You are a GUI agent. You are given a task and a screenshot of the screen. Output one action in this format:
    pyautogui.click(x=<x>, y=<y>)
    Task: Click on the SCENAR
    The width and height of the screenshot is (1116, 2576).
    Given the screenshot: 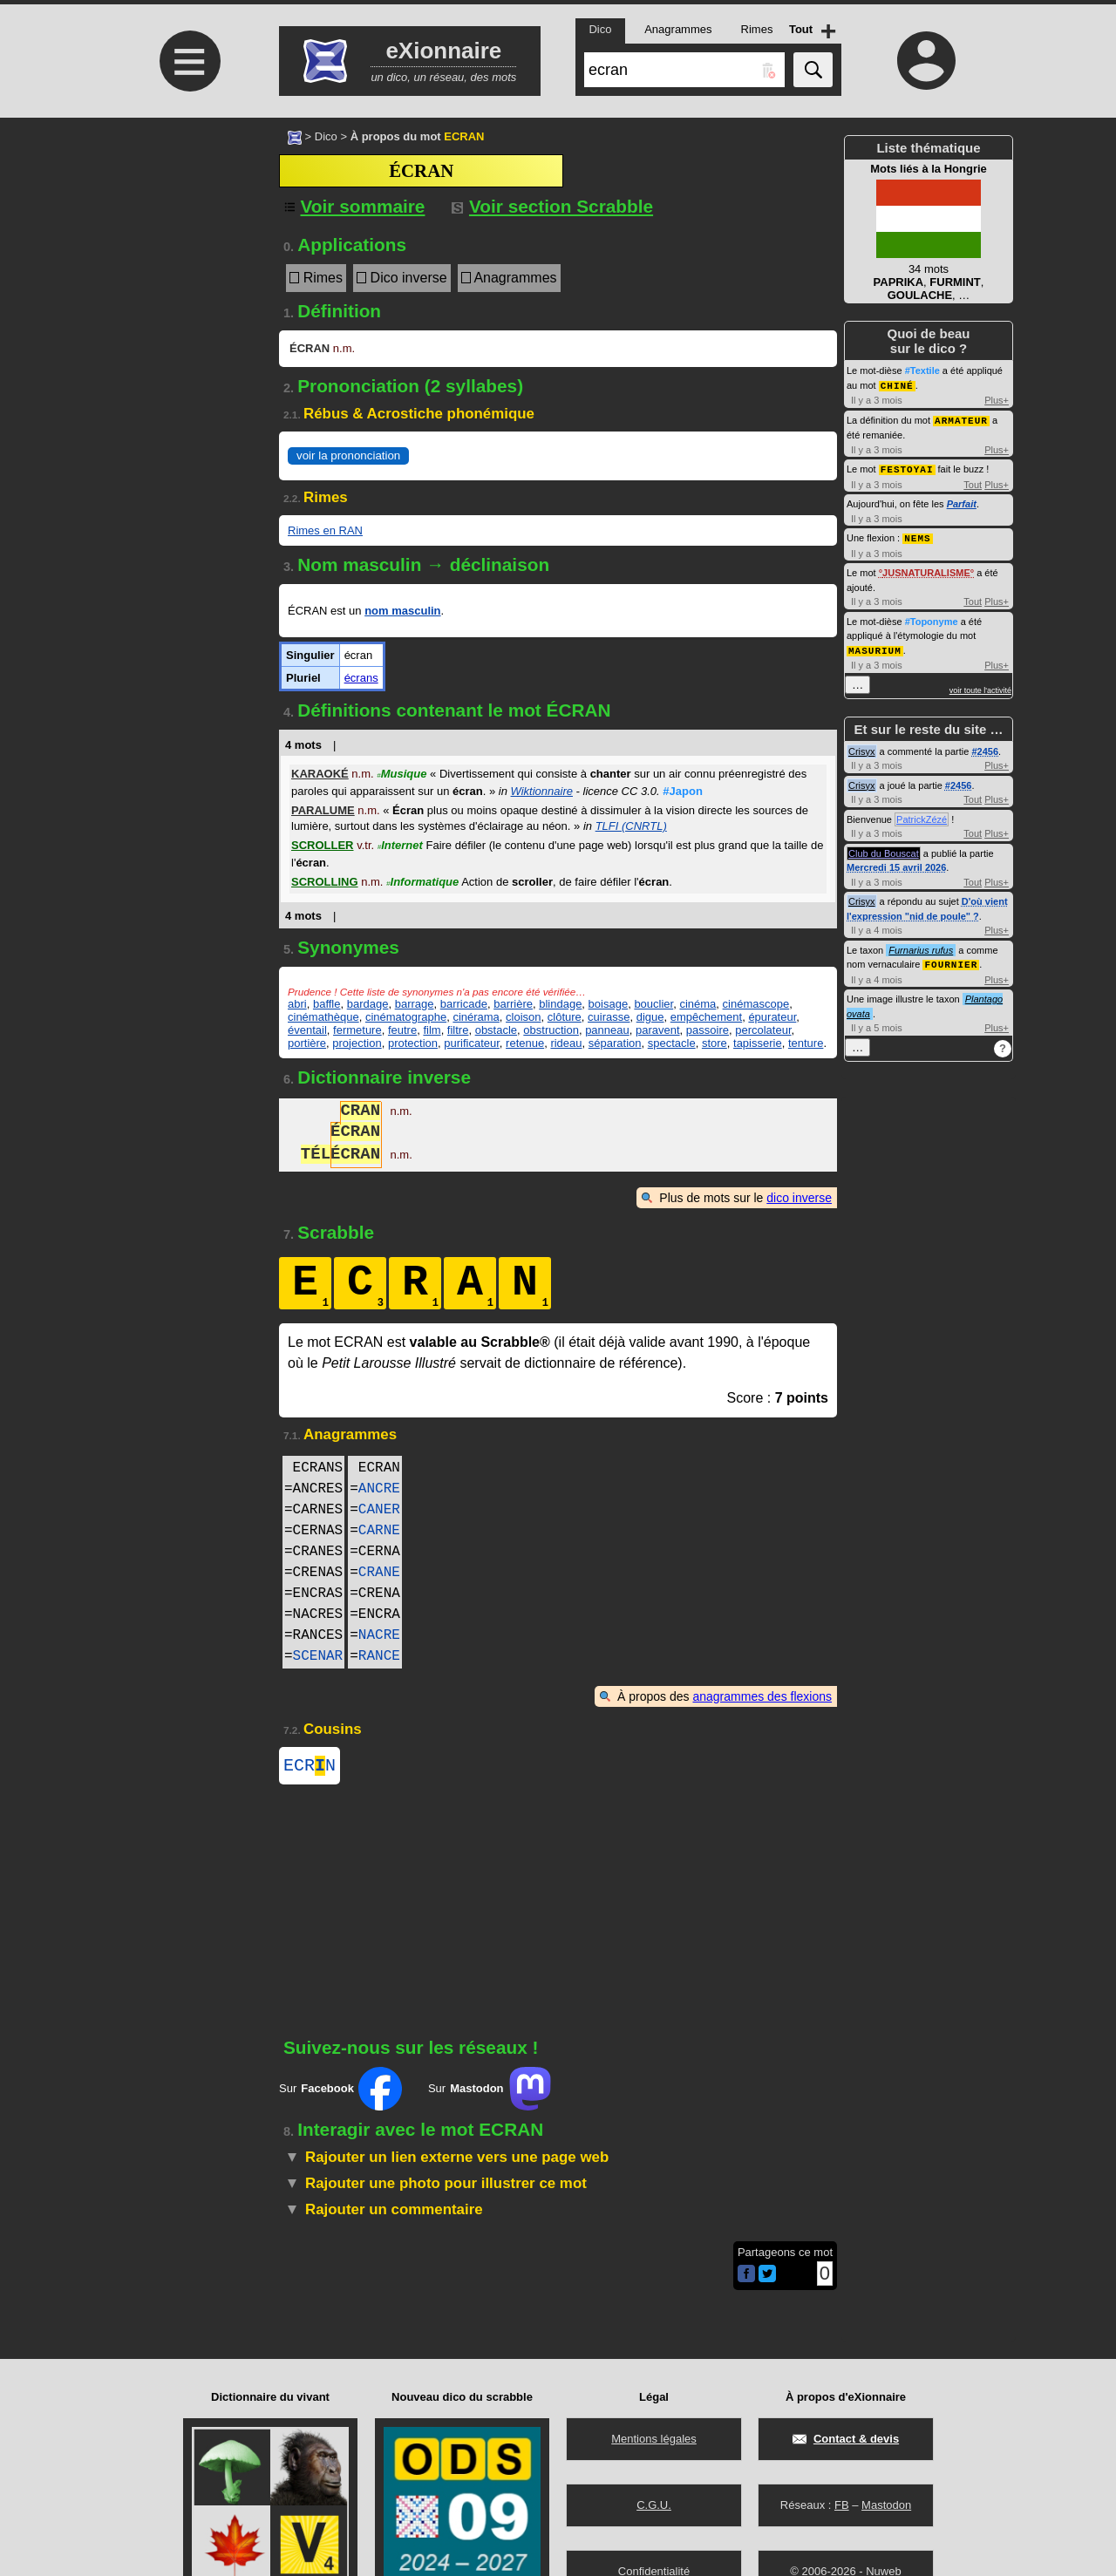 What is the action you would take?
    pyautogui.click(x=318, y=1656)
    